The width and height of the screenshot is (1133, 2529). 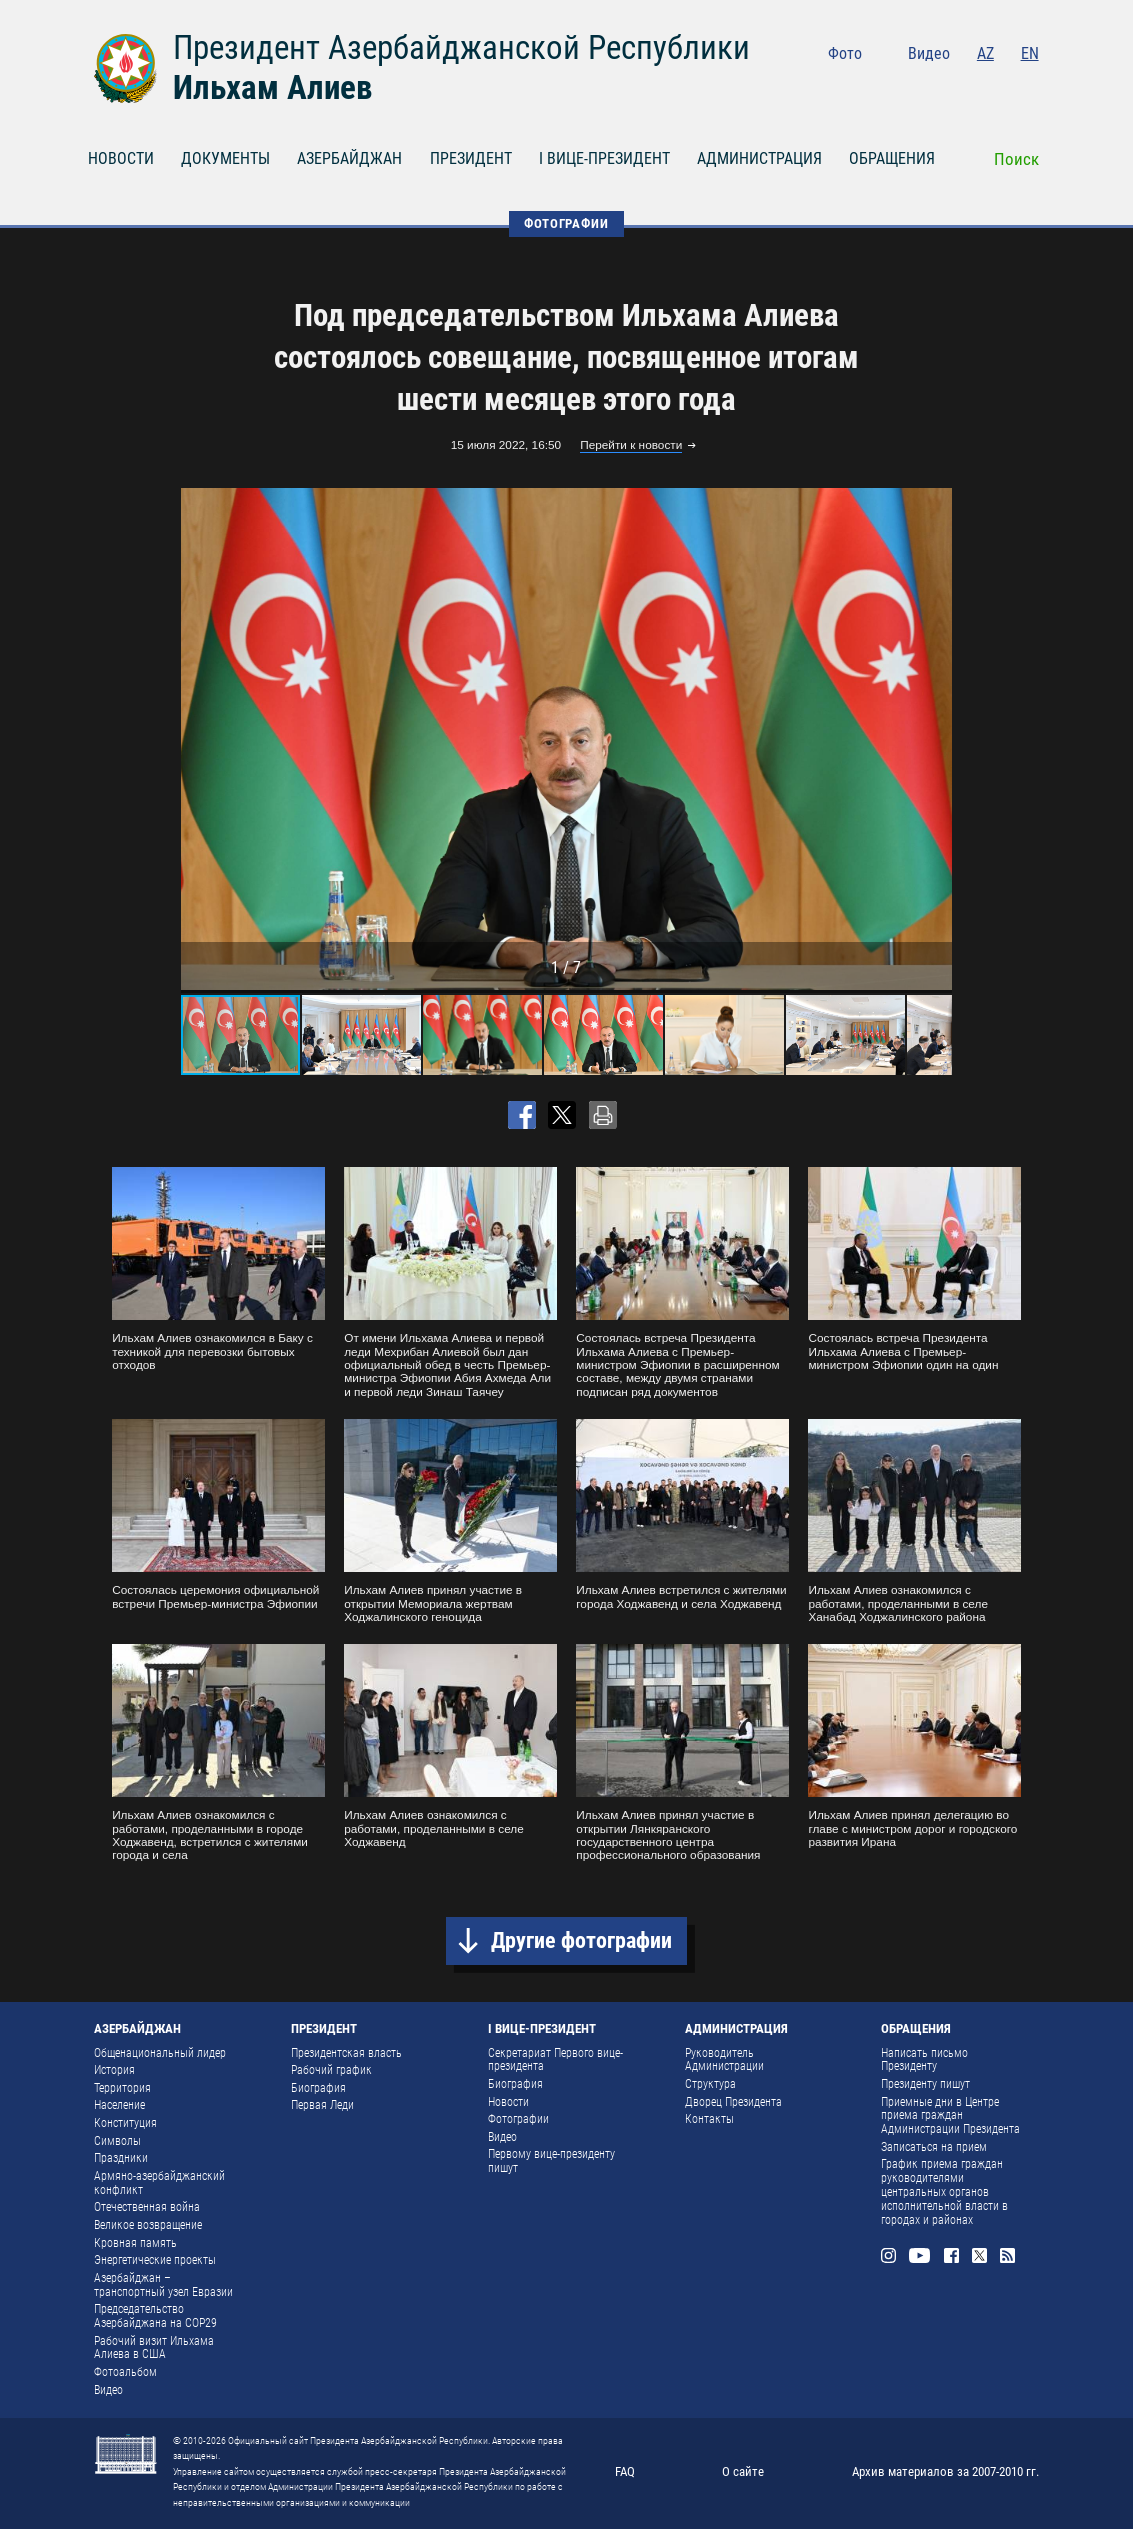 What do you see at coordinates (135, 2243) in the screenshot?
I see `Кровная память` at bounding box center [135, 2243].